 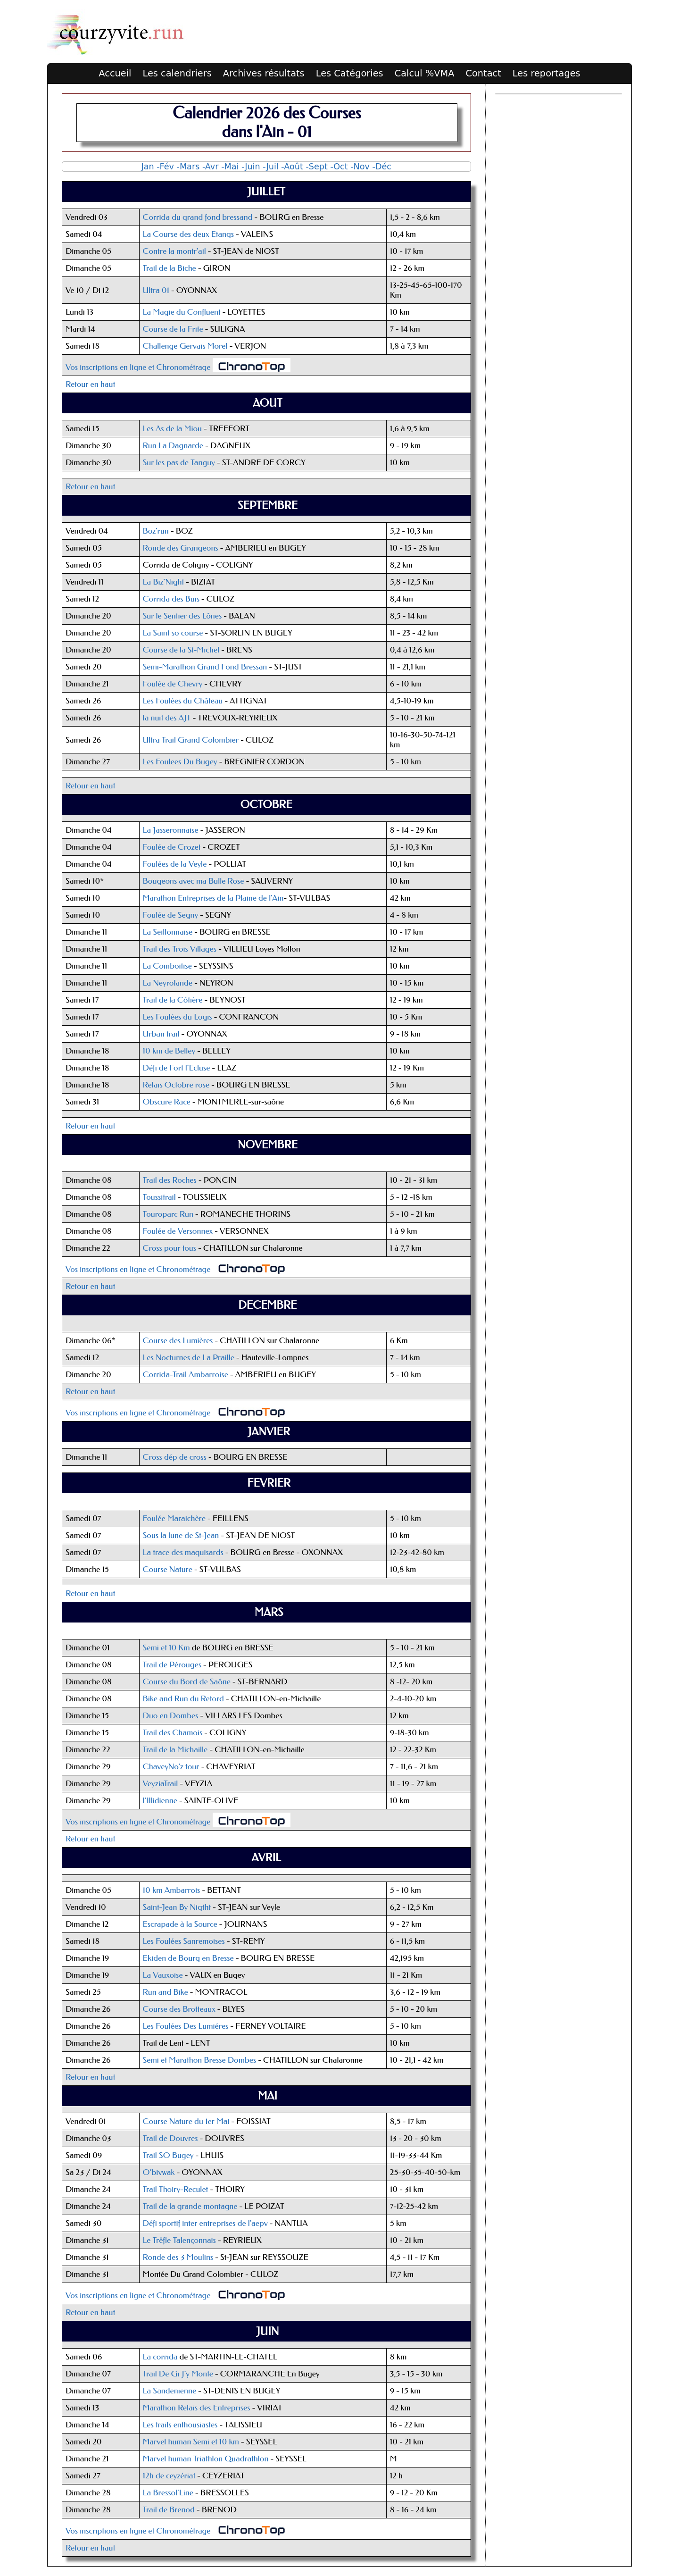 What do you see at coordinates (171, 1767) in the screenshot?
I see `ChaveyNo'z tour` at bounding box center [171, 1767].